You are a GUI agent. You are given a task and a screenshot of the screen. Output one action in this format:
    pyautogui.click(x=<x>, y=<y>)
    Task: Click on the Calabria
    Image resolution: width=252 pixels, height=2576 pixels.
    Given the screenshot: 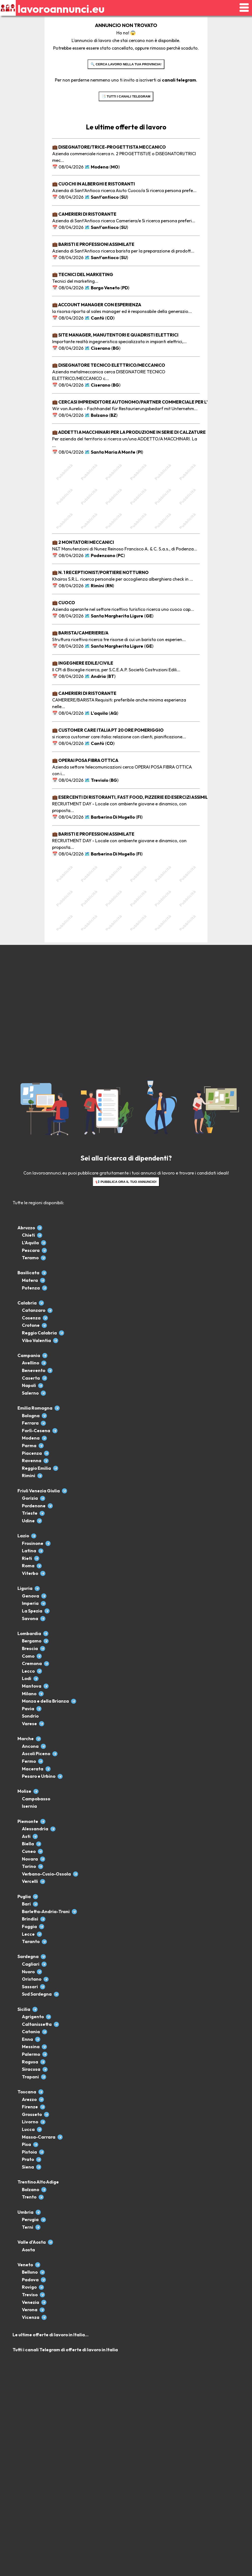 What is the action you would take?
    pyautogui.click(x=27, y=1303)
    